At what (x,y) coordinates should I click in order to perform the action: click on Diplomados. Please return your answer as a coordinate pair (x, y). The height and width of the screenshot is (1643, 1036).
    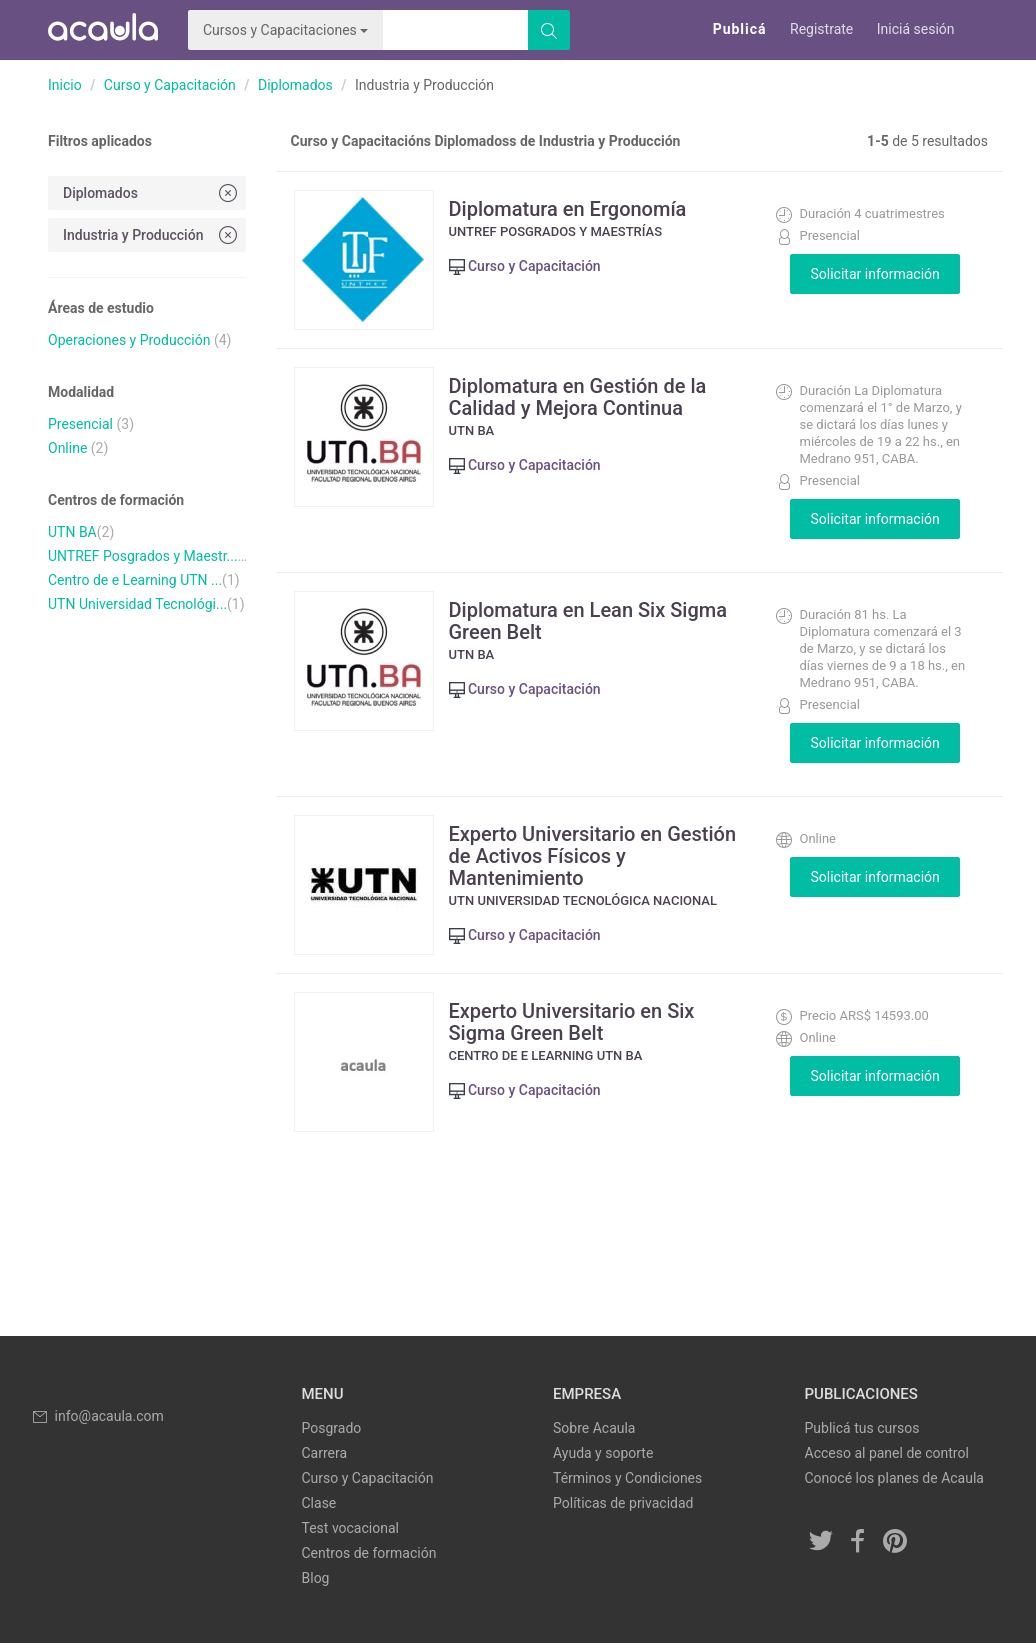
    Looking at the image, I should click on (295, 85).